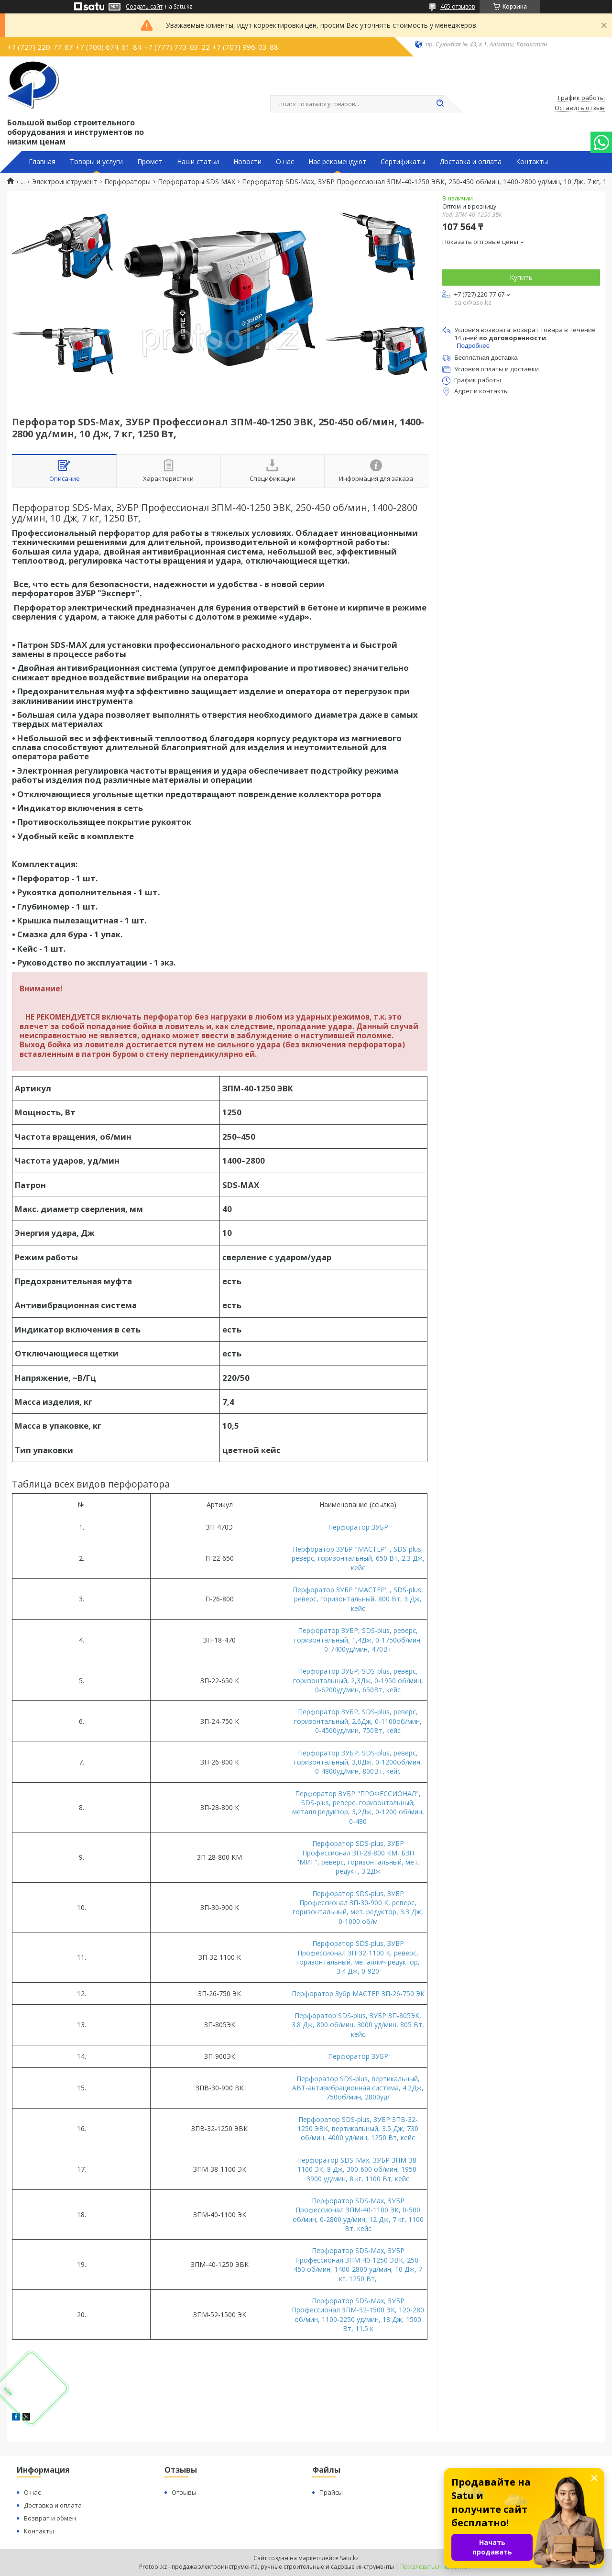 This screenshot has height=2576, width=612. Describe the element at coordinates (196, 182) in the screenshot. I see `Перфораторы SDS MAX` at that location.